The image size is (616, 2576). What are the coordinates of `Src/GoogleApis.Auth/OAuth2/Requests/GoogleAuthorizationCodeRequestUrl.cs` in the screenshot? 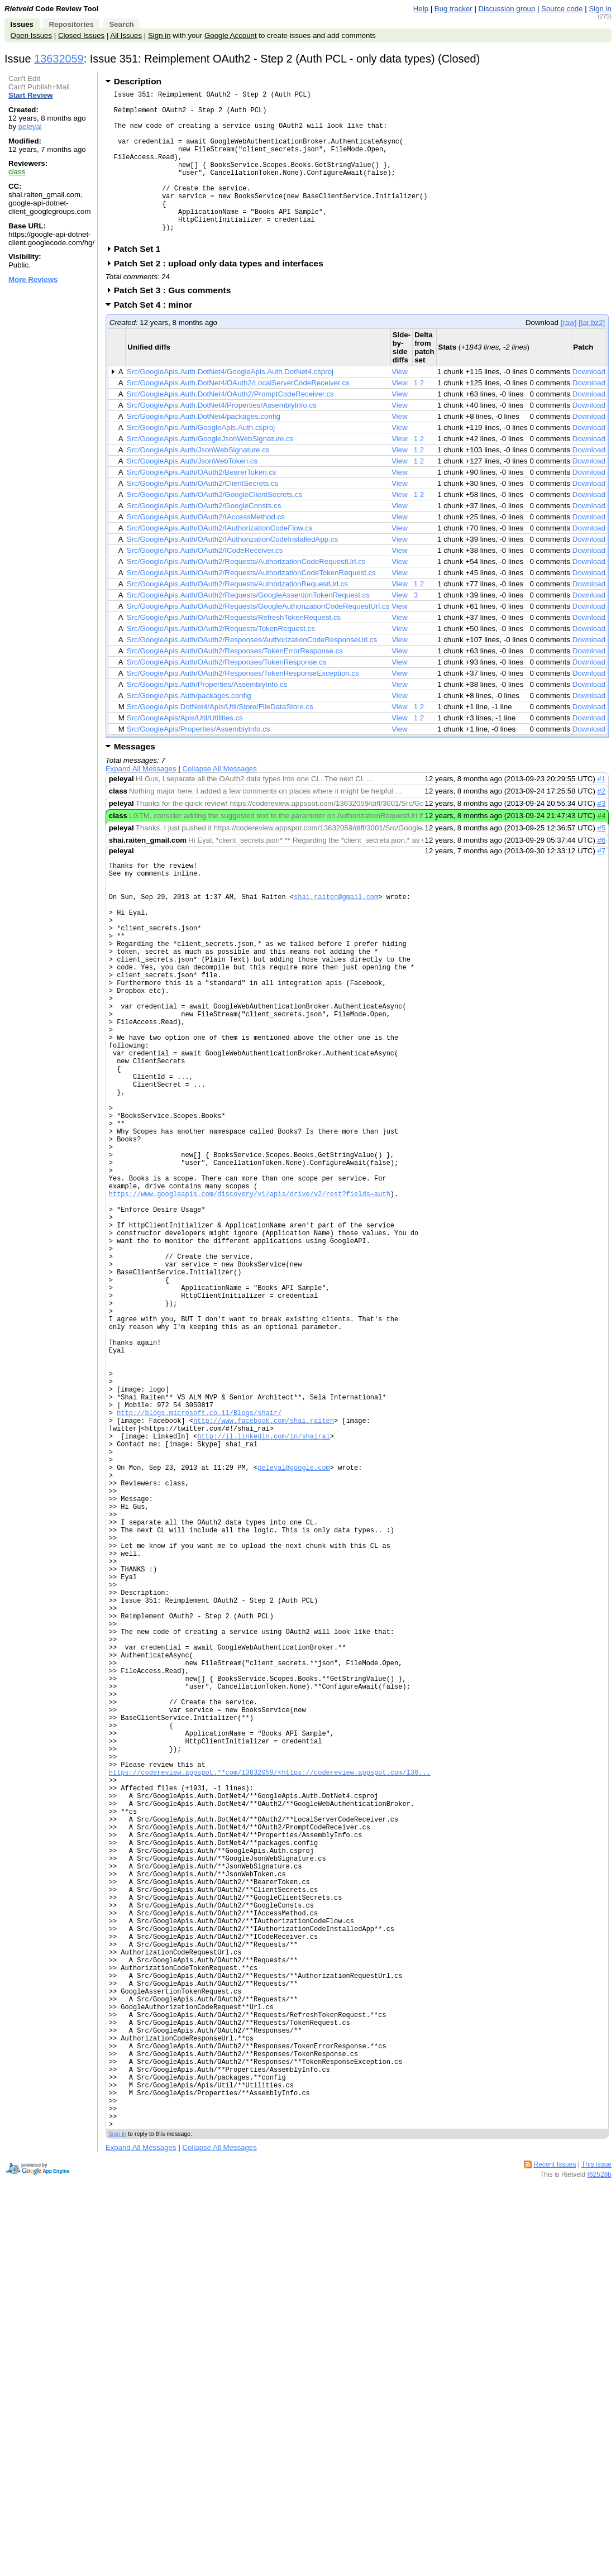 It's located at (258, 638).